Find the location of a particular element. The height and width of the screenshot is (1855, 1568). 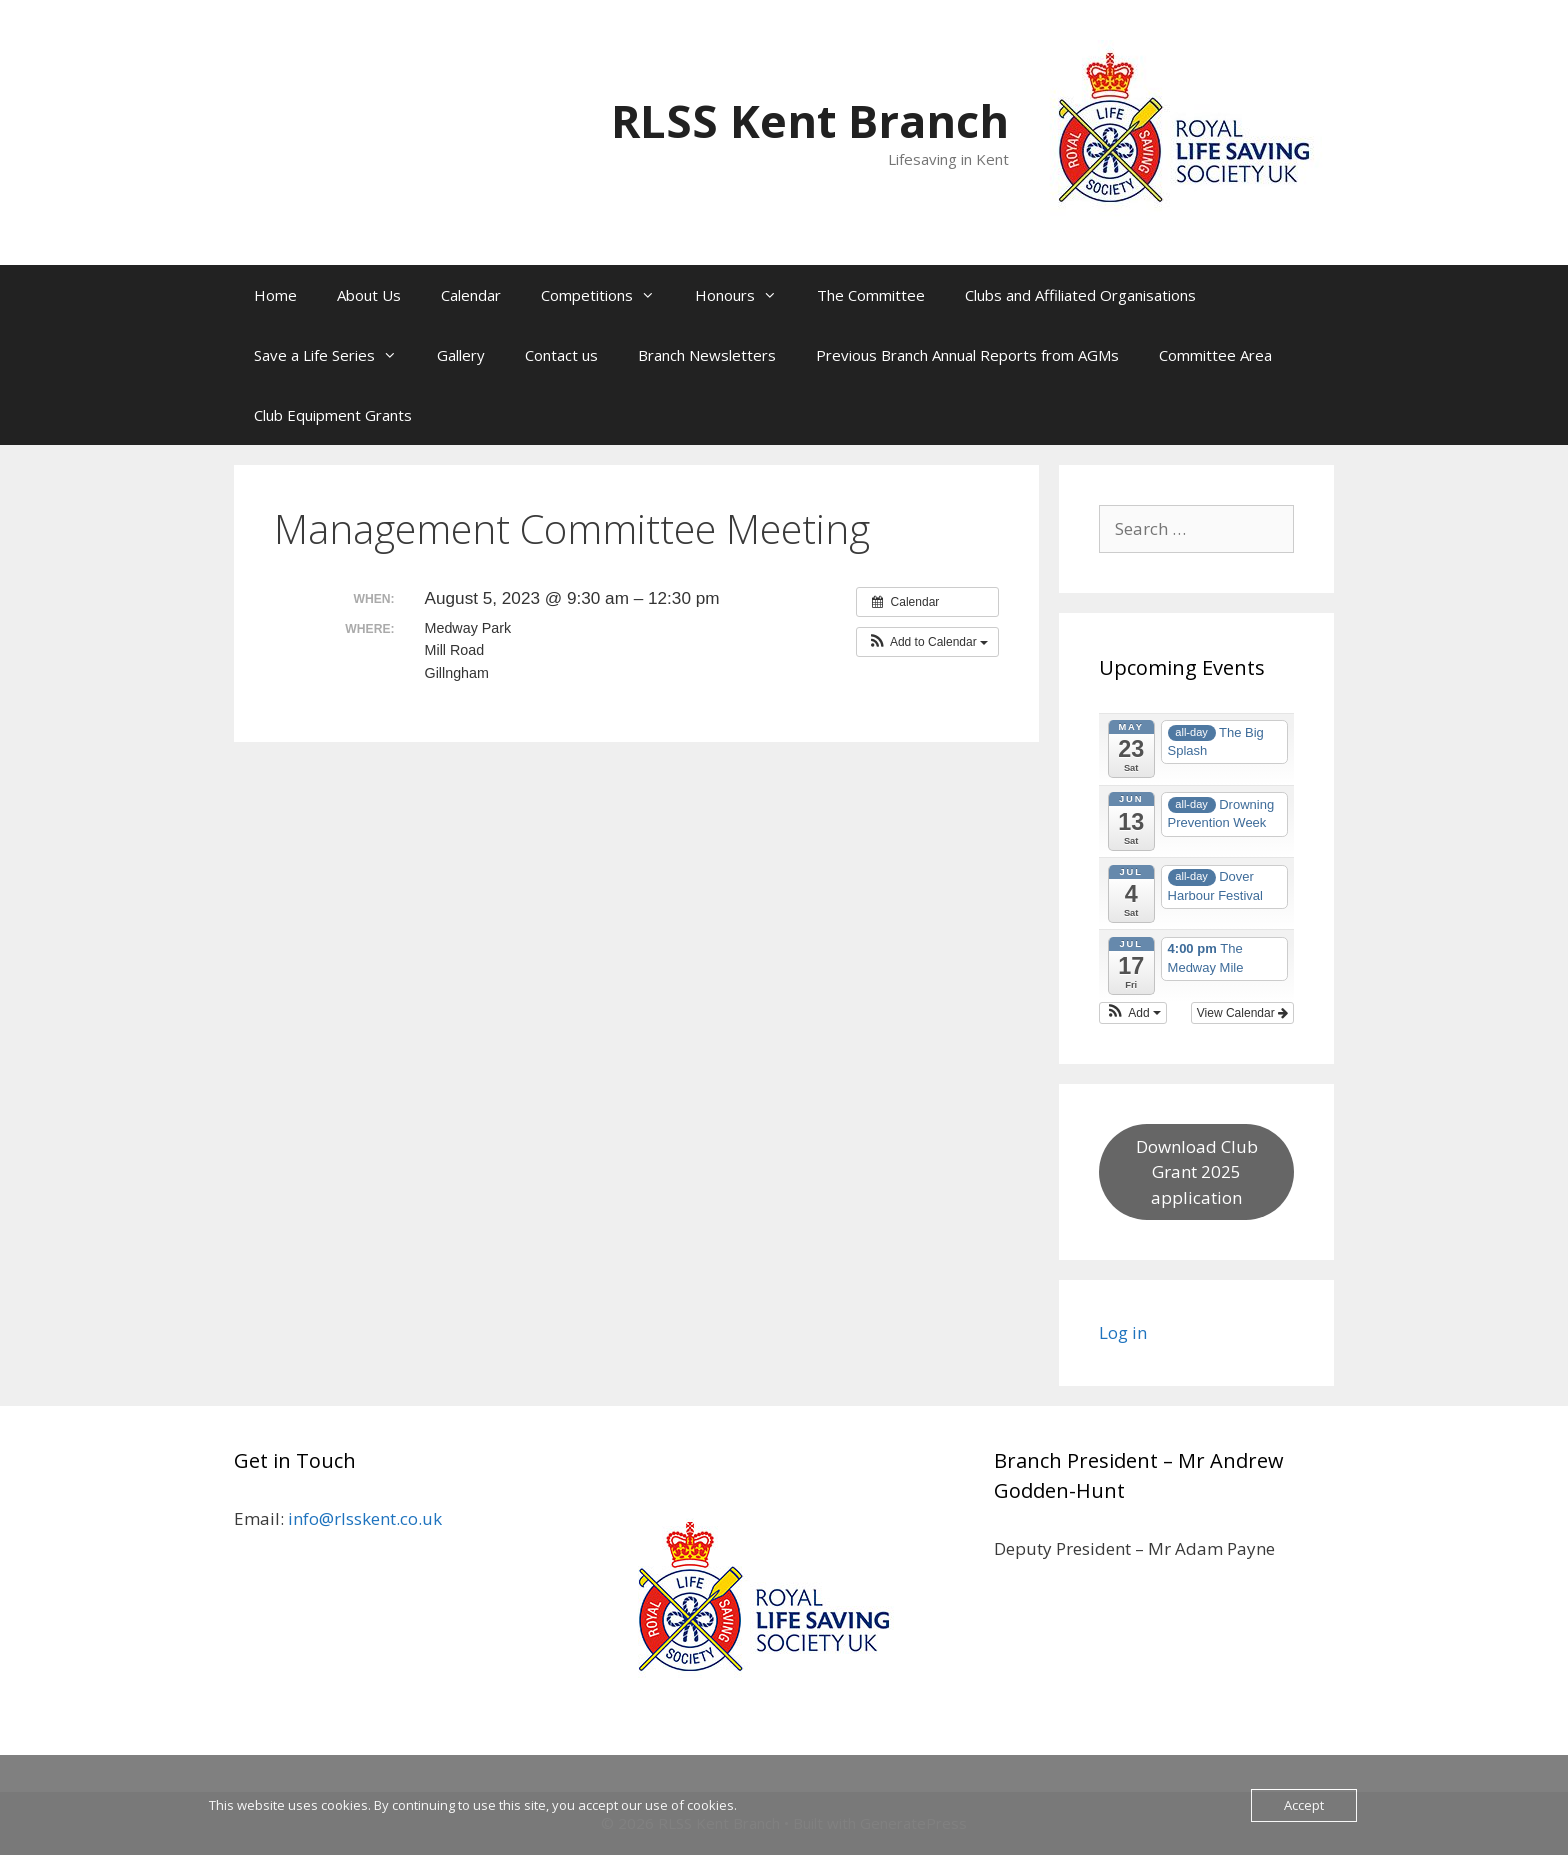

[button] is located at coordinates (927, 642).